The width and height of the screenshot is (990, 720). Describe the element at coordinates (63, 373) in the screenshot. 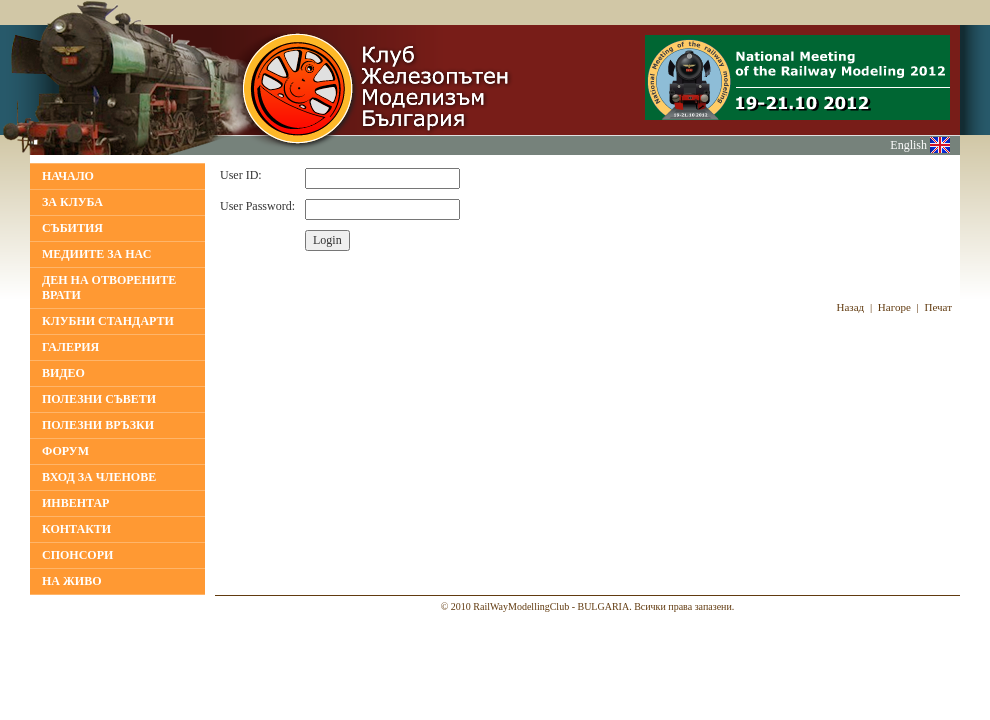

I see `ВИДЕО` at that location.